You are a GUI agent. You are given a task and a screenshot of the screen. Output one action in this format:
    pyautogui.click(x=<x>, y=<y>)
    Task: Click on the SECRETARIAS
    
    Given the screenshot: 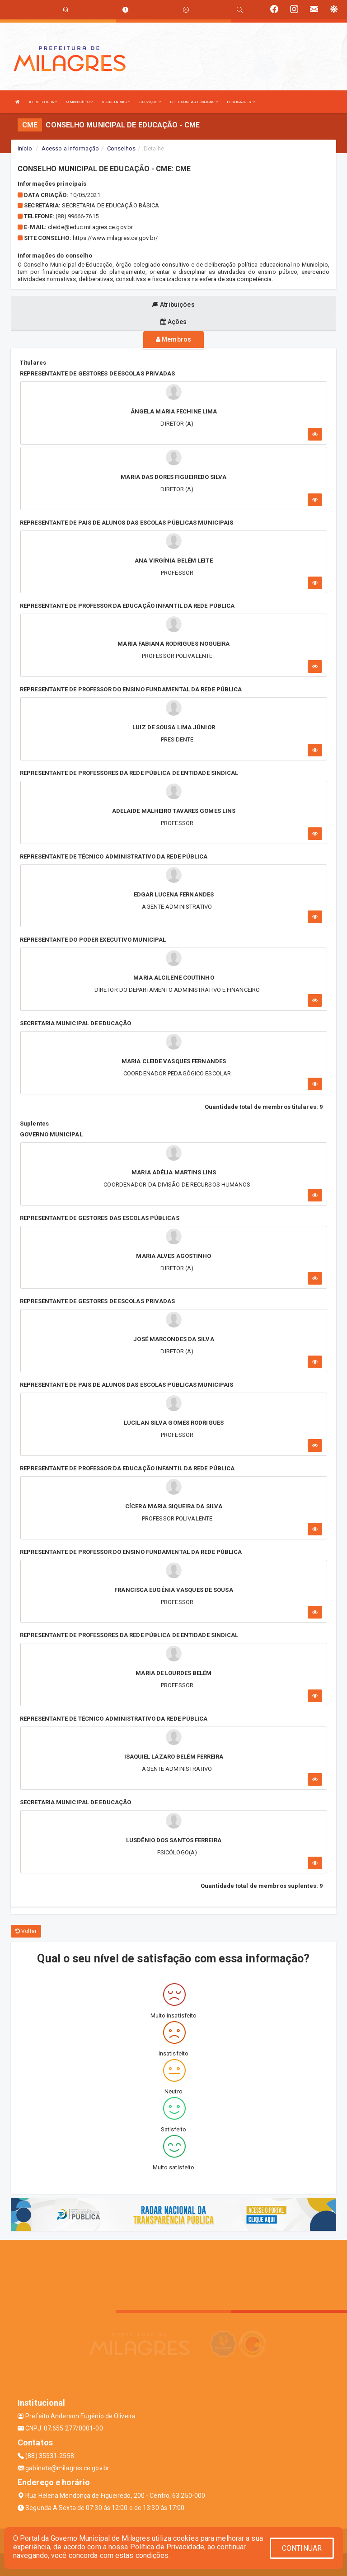 What is the action you would take?
    pyautogui.click(x=116, y=102)
    